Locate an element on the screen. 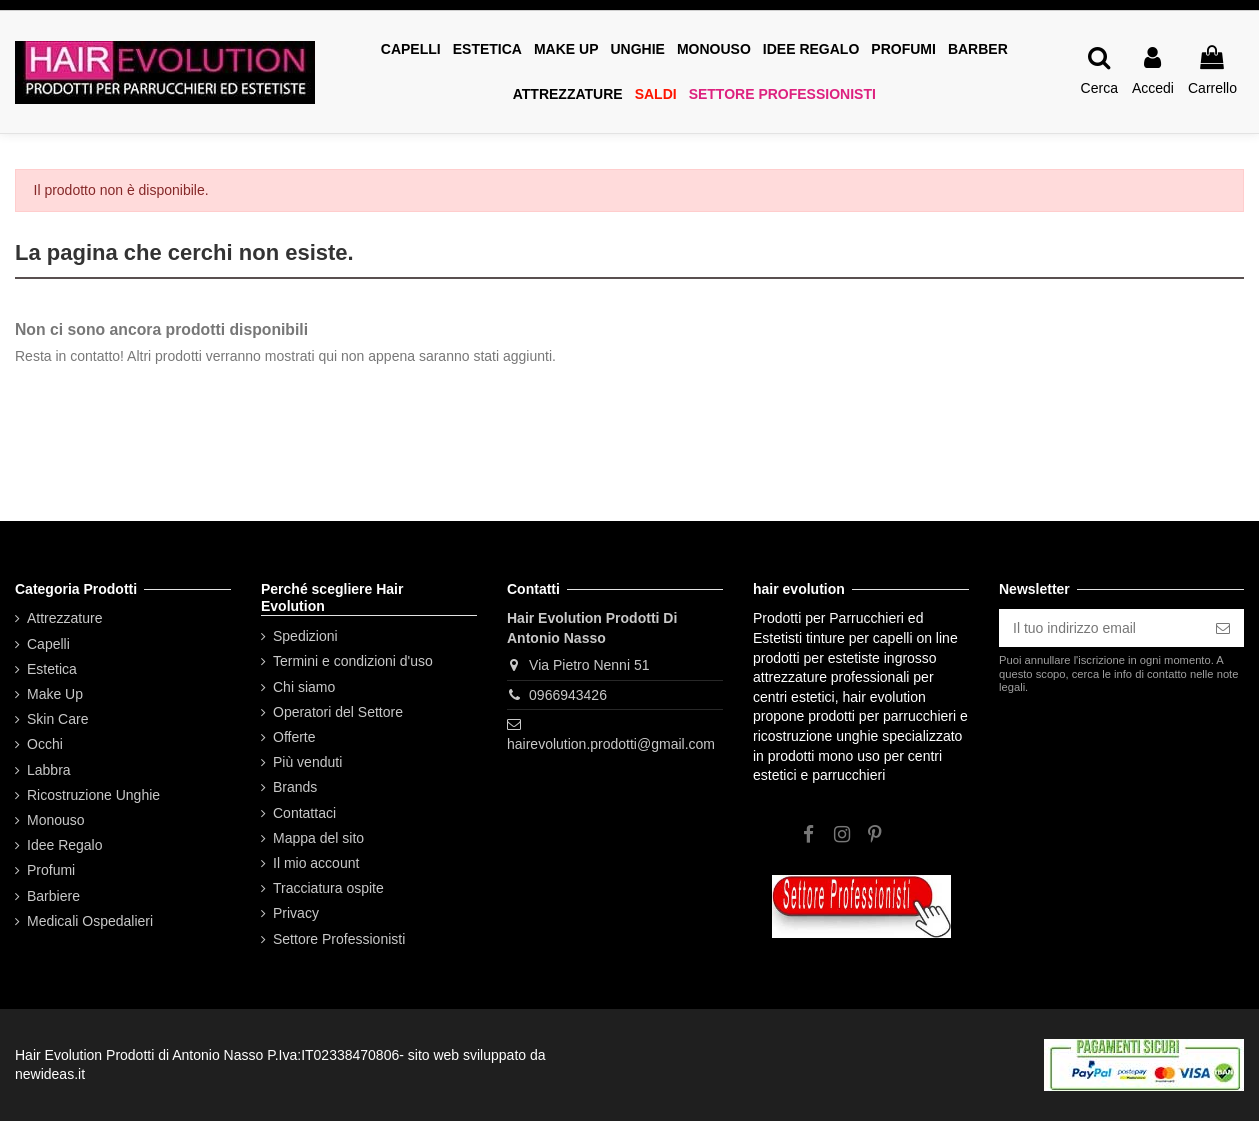 Image resolution: width=1259 pixels, height=1121 pixels. Attrezzature is located at coordinates (64, 618).